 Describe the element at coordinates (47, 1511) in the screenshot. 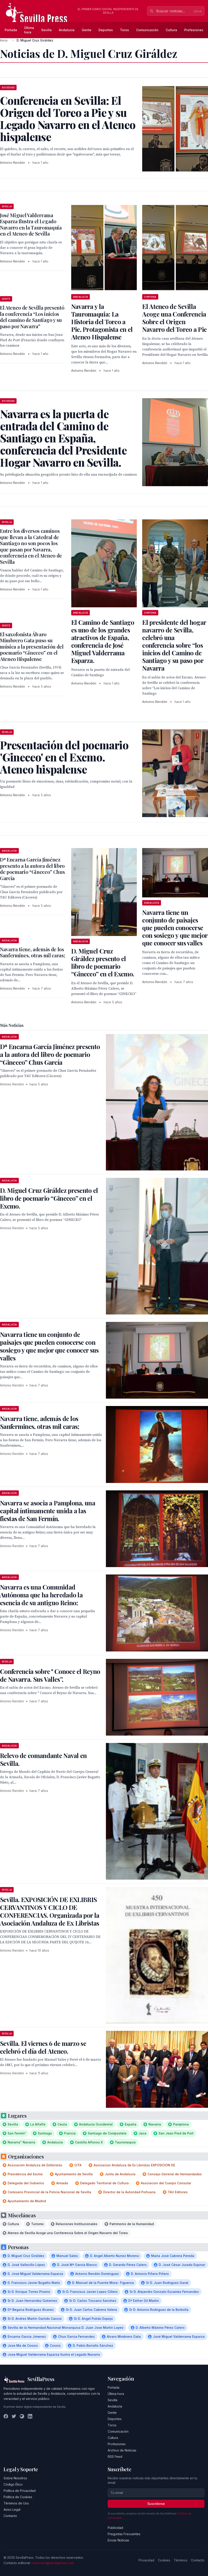

I see `Navarra se asocia a Pamplona, una capital íntimamente unida a las fiestas de San Fermín.` at that location.